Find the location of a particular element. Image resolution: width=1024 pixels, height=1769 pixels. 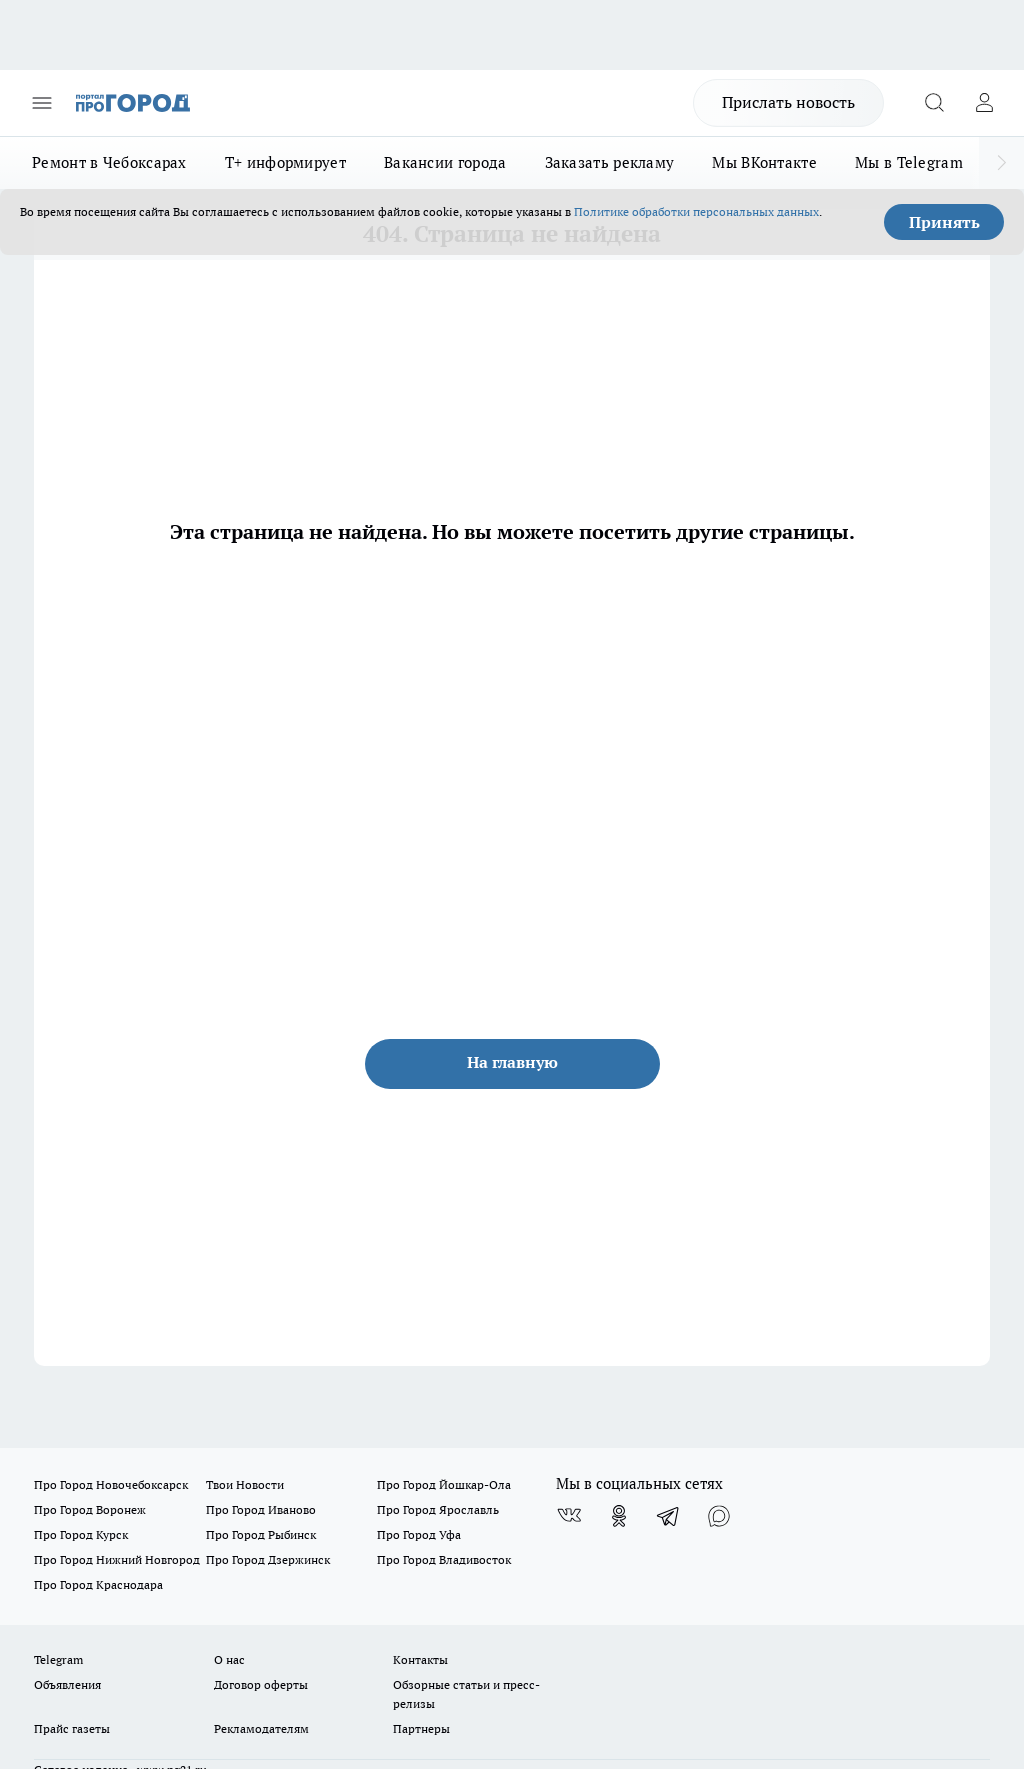

Про Город Новочебоксарск is located at coordinates (111, 1484).